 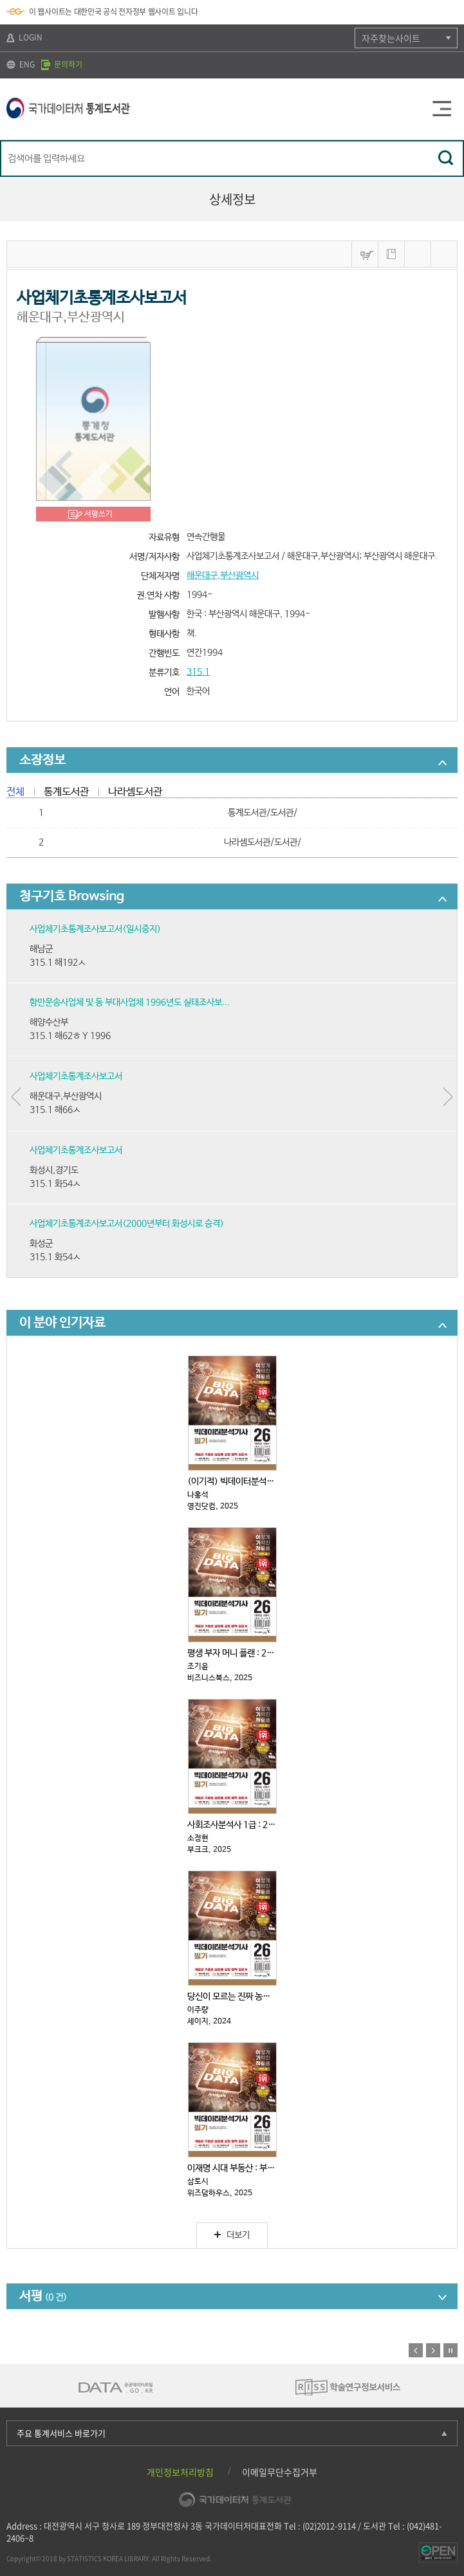 What do you see at coordinates (279, 2471) in the screenshot?
I see `이메일무단수집거부` at bounding box center [279, 2471].